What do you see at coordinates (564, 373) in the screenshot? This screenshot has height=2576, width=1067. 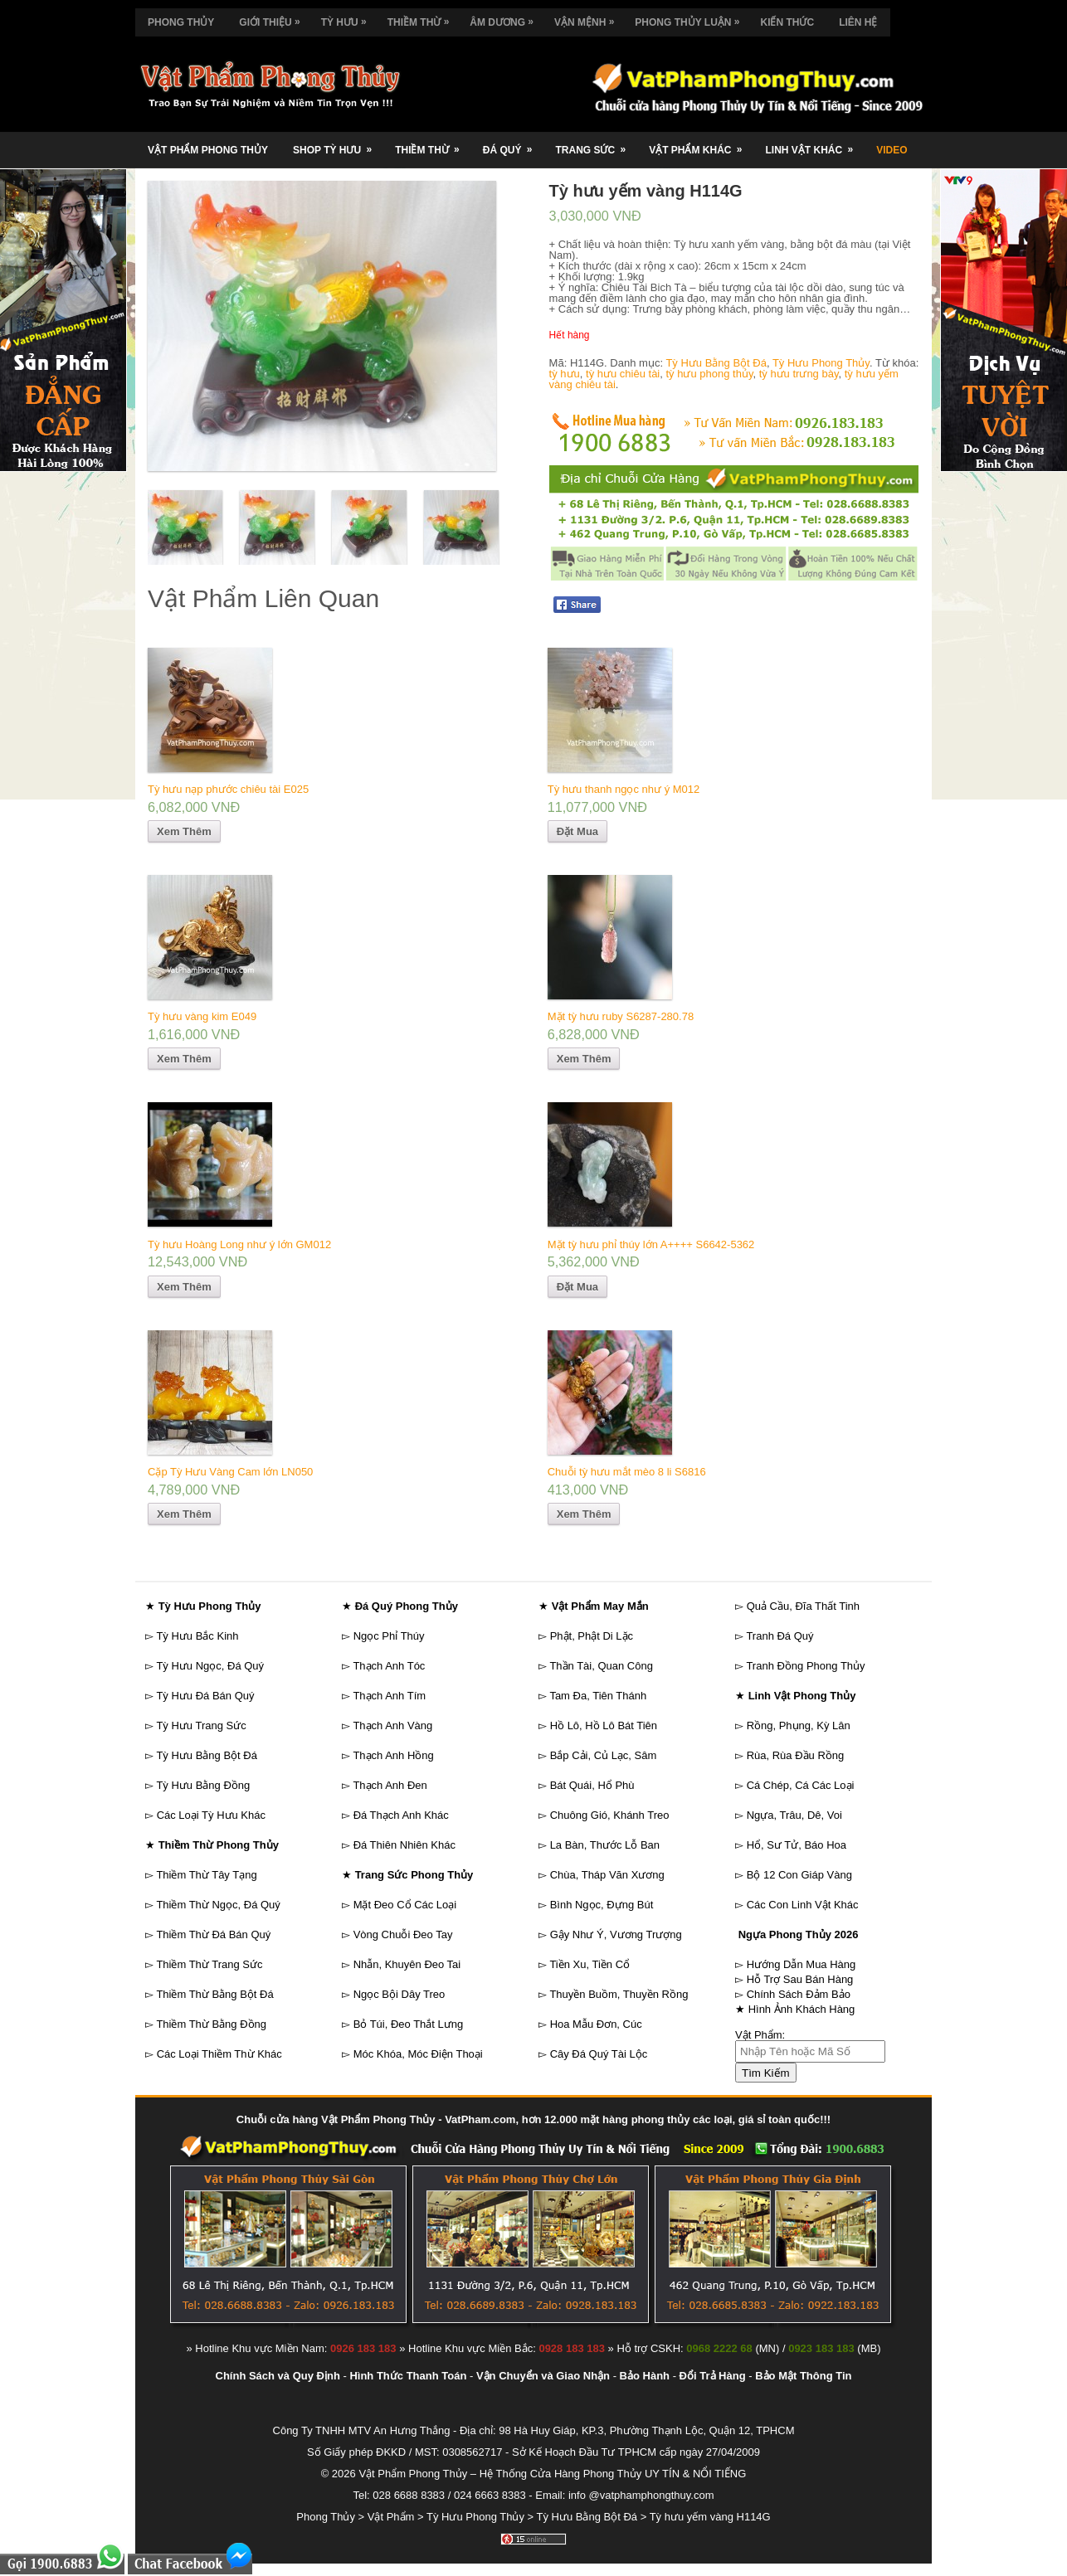 I see `tỳ hưu` at bounding box center [564, 373].